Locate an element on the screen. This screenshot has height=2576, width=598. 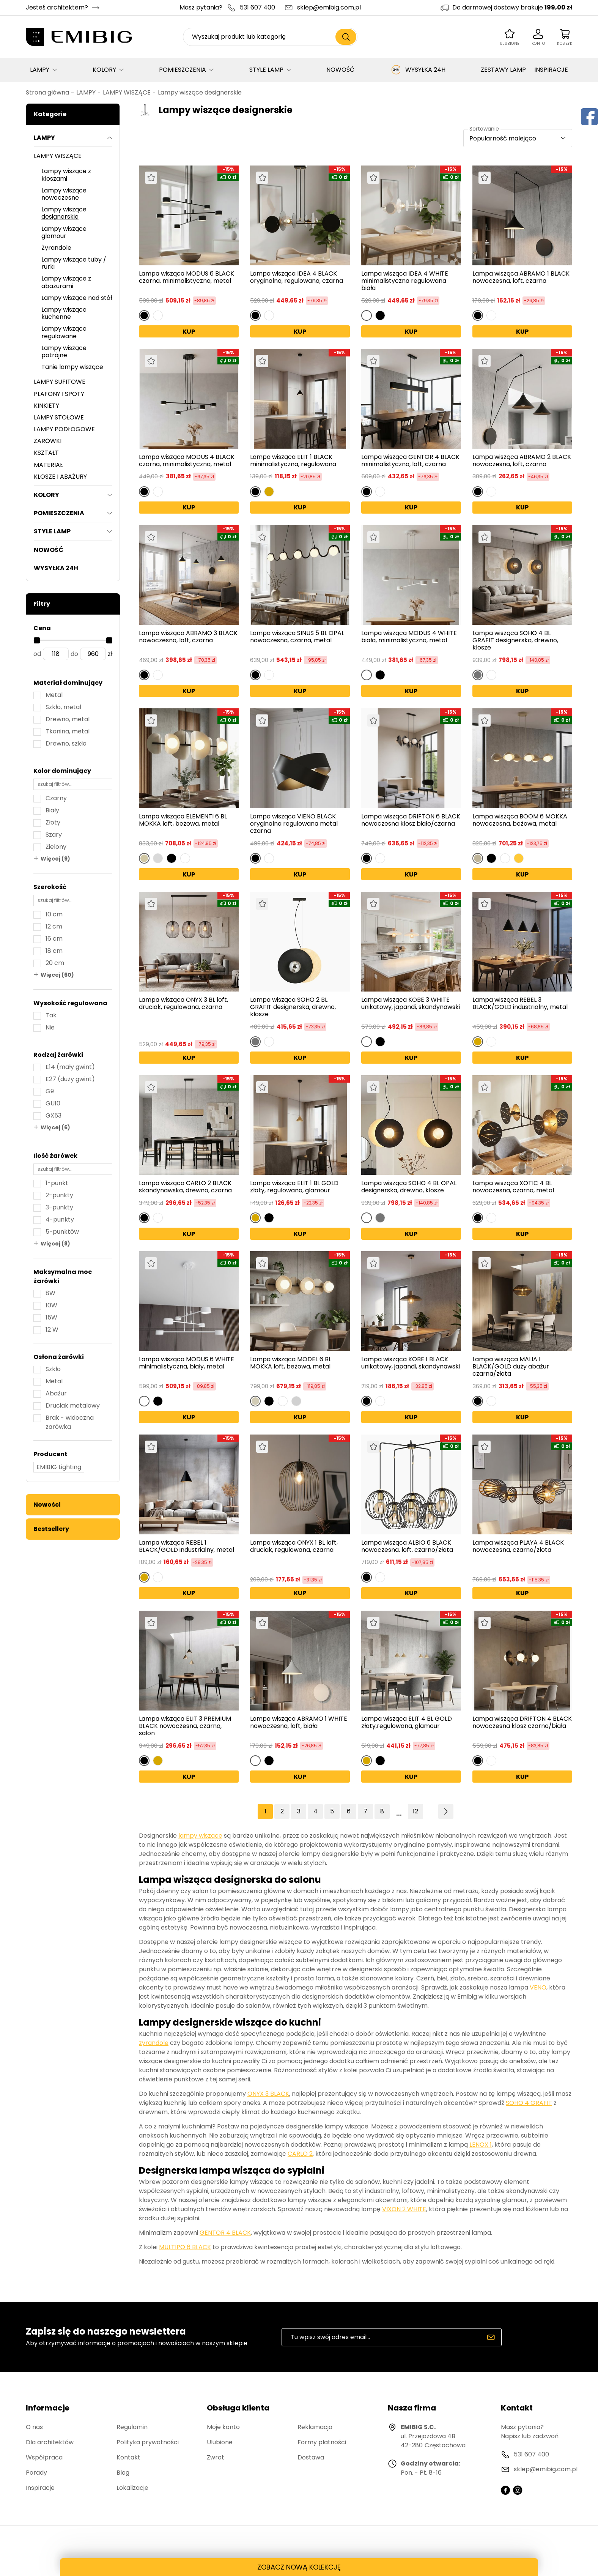
O nas is located at coordinates (34, 2427).